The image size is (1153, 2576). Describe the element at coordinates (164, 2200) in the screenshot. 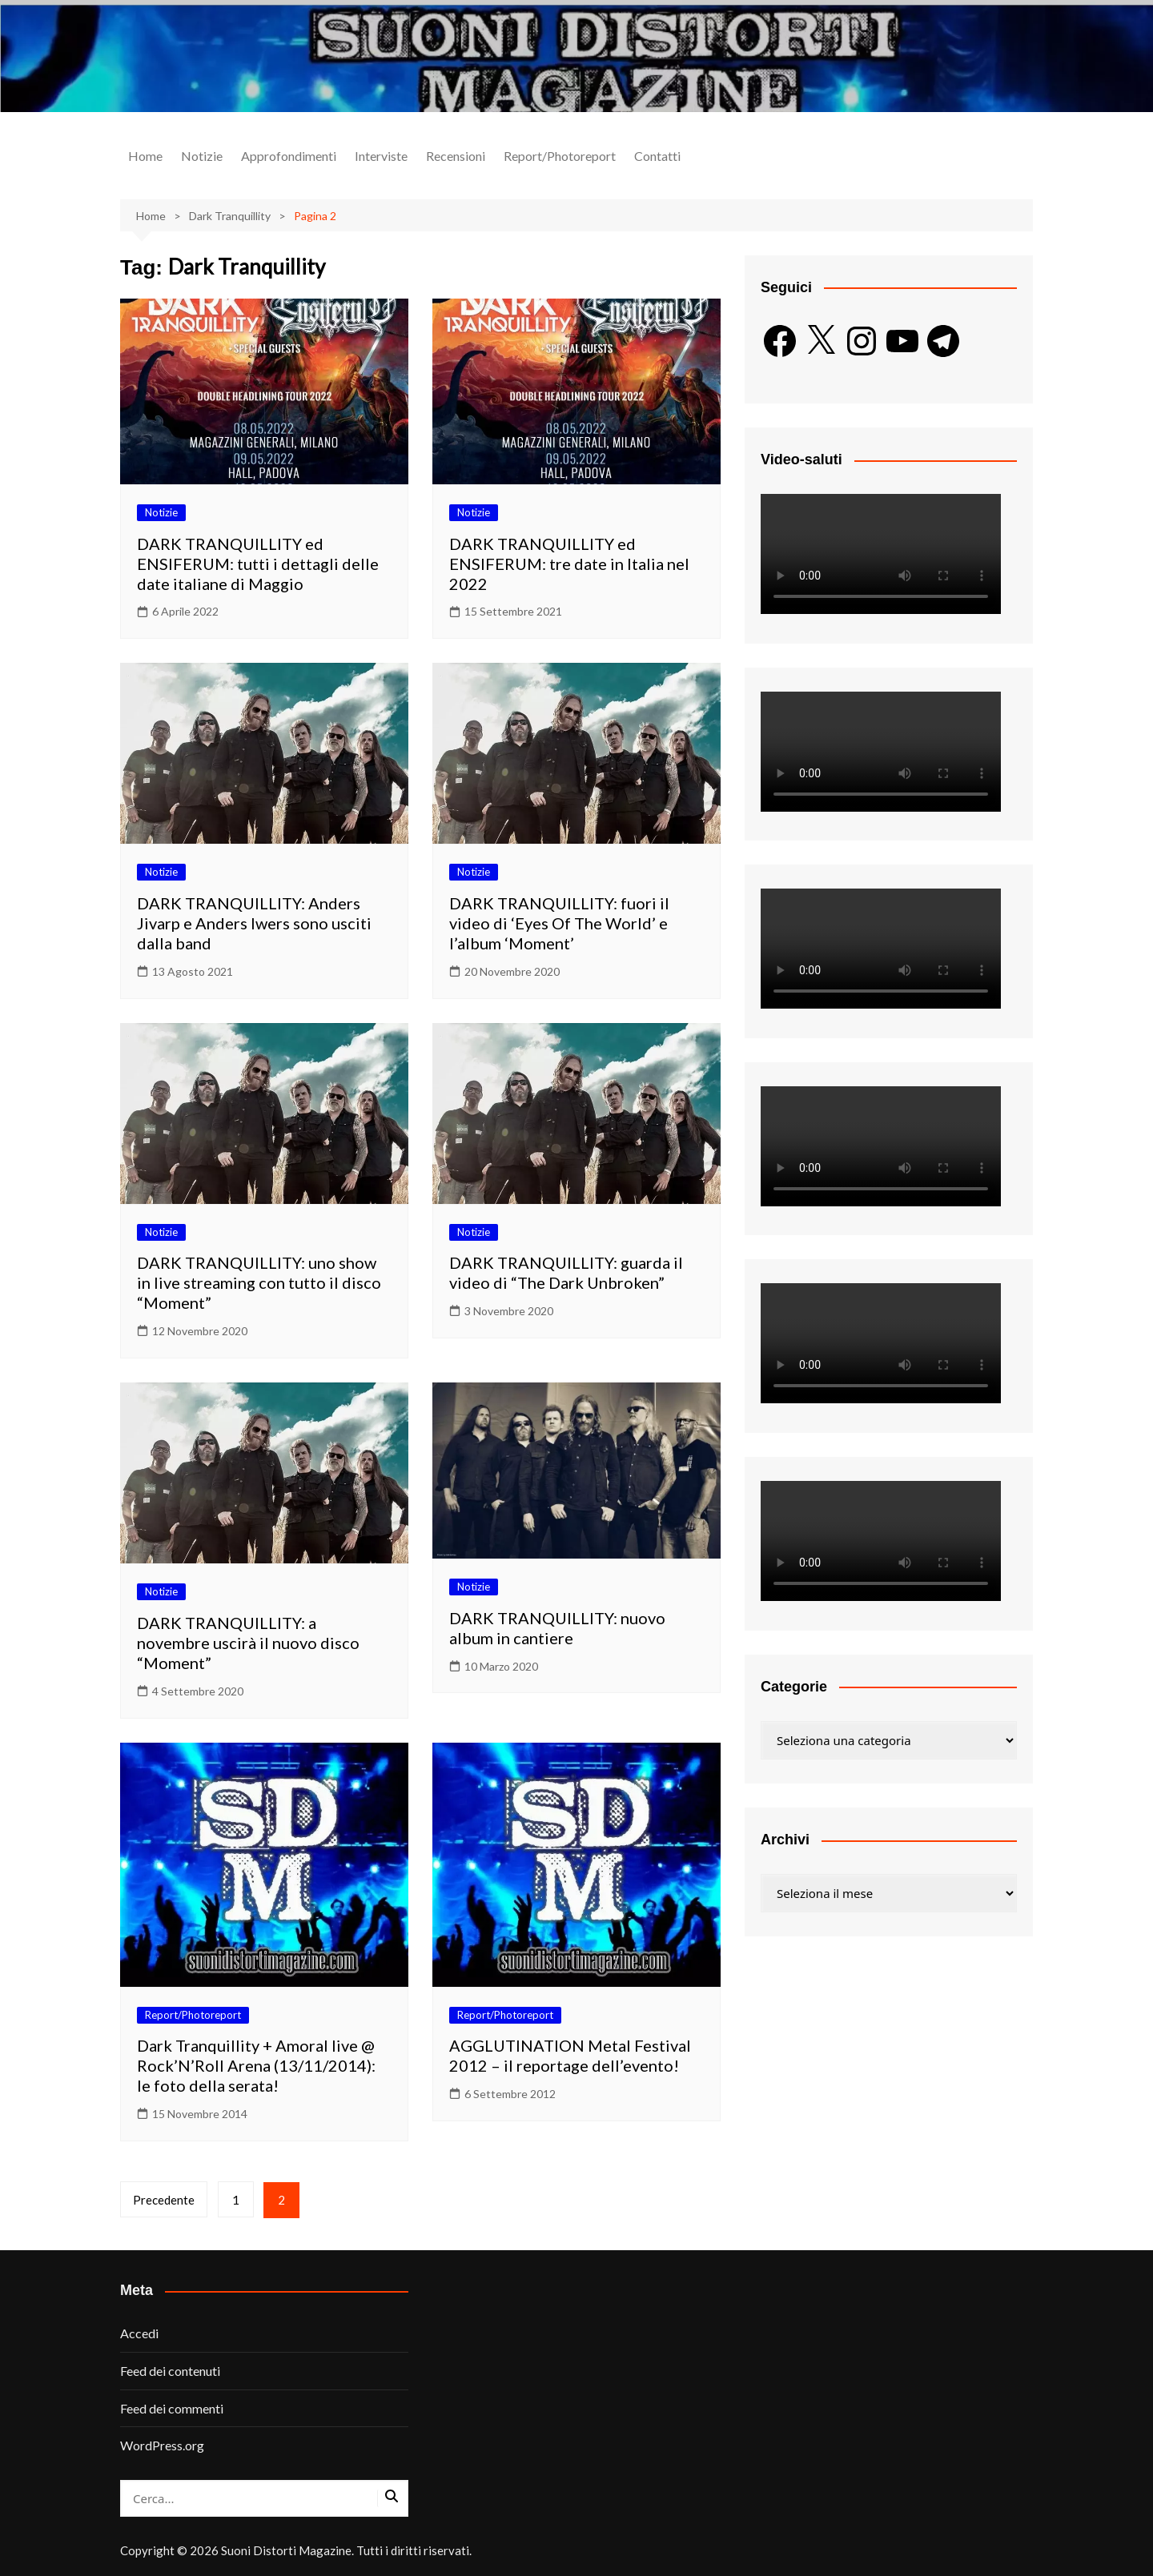

I see `Precedente` at that location.